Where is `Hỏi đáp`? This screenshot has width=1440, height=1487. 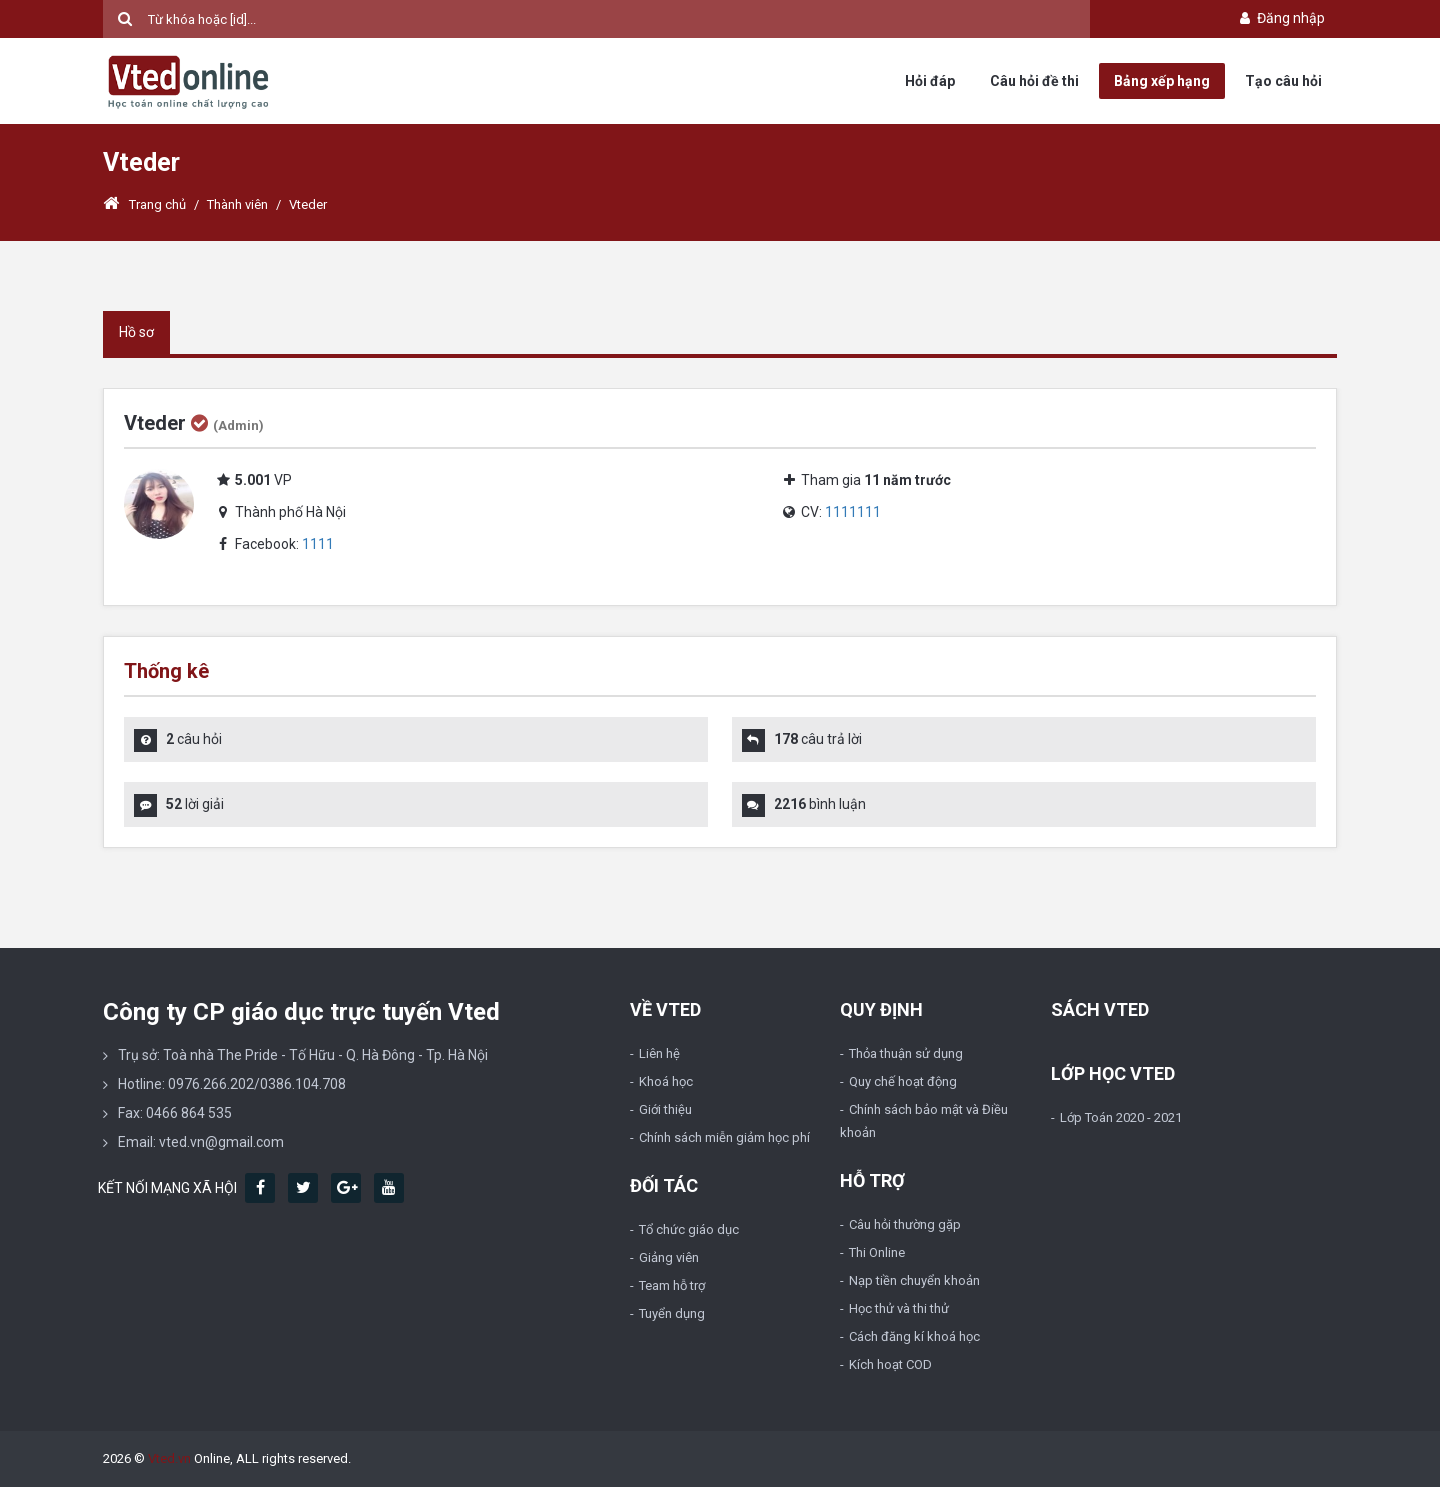
Hỏi đáp is located at coordinates (930, 81).